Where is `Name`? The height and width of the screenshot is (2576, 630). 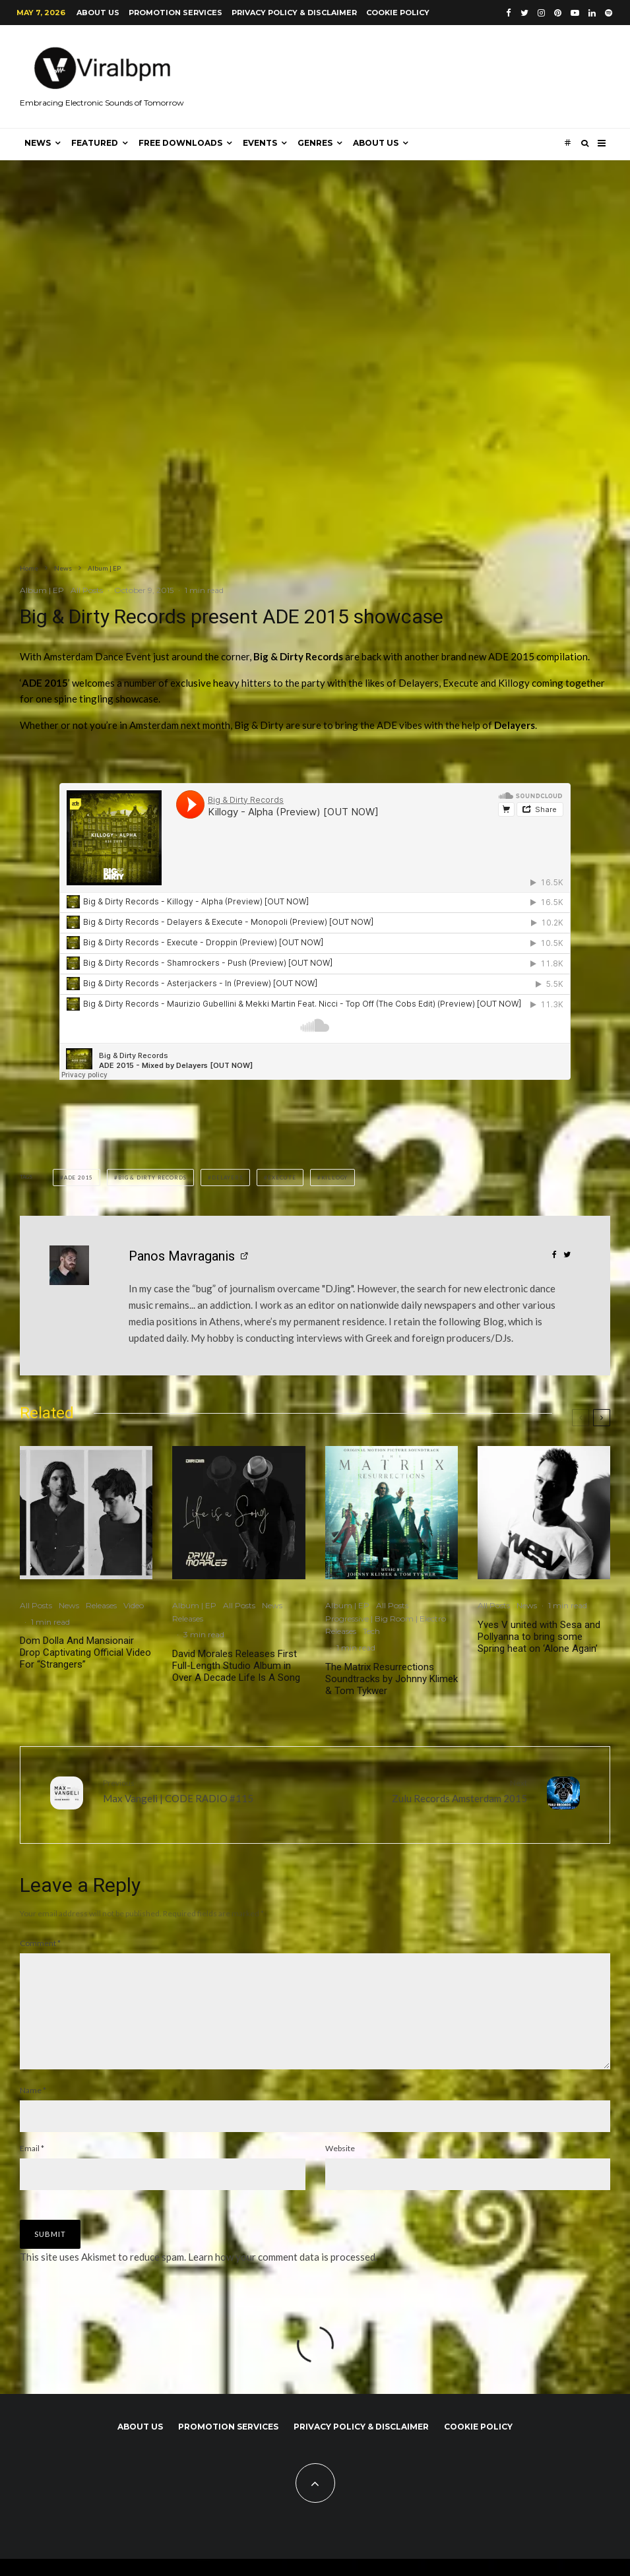 Name is located at coordinates (33, 2107).